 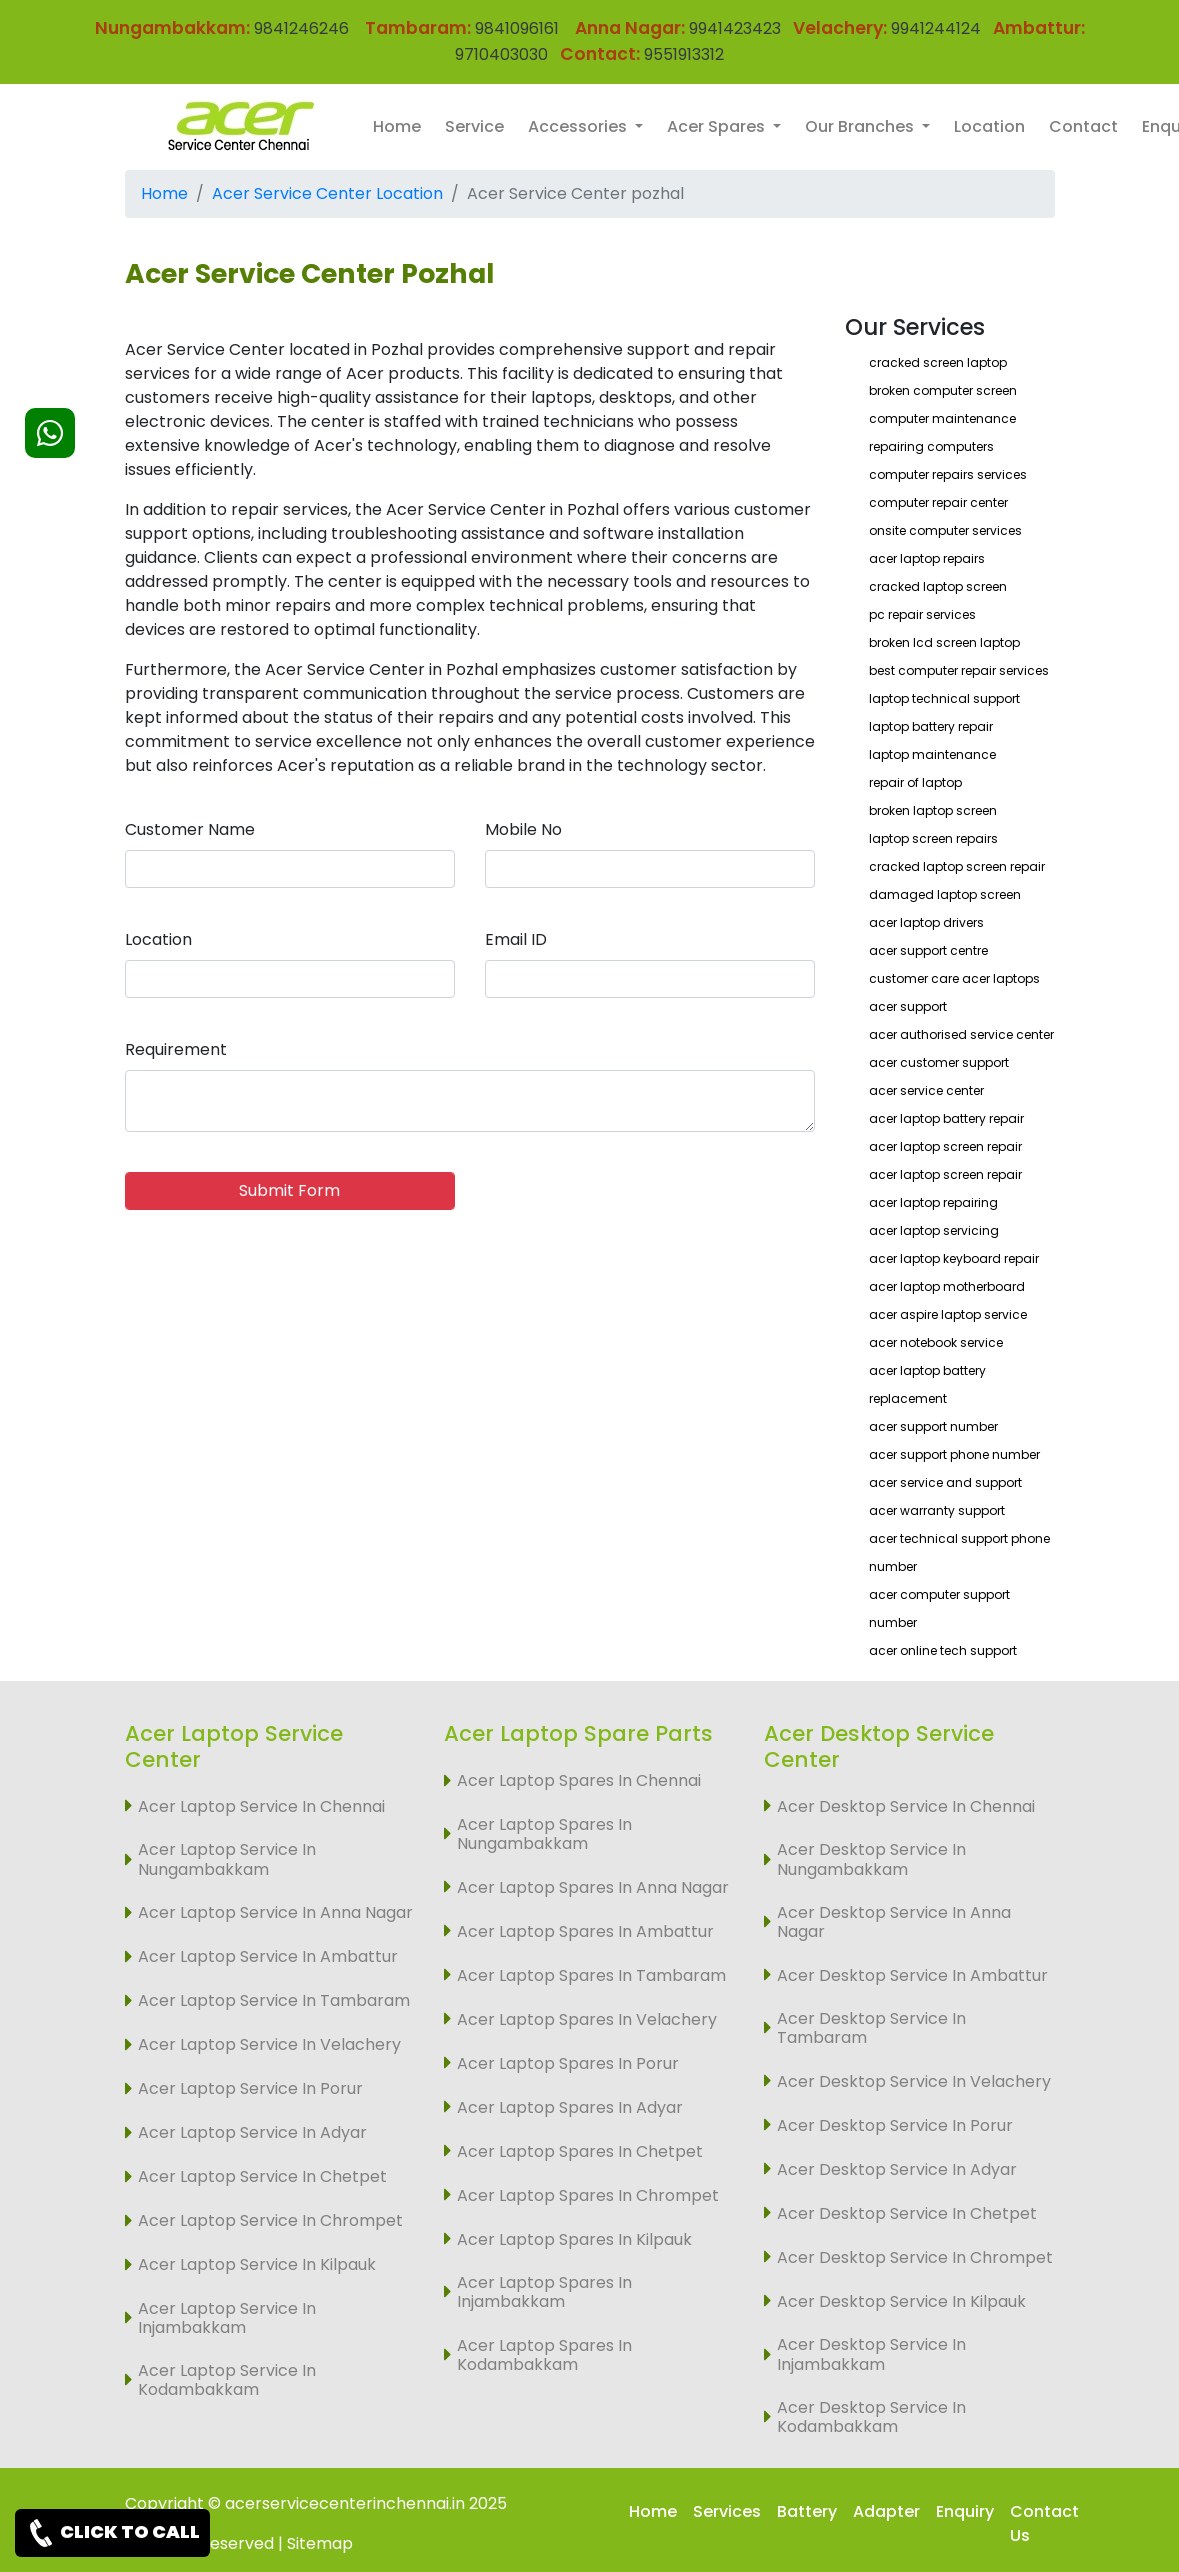 I want to click on acer laptop servicing, so click(x=934, y=1230).